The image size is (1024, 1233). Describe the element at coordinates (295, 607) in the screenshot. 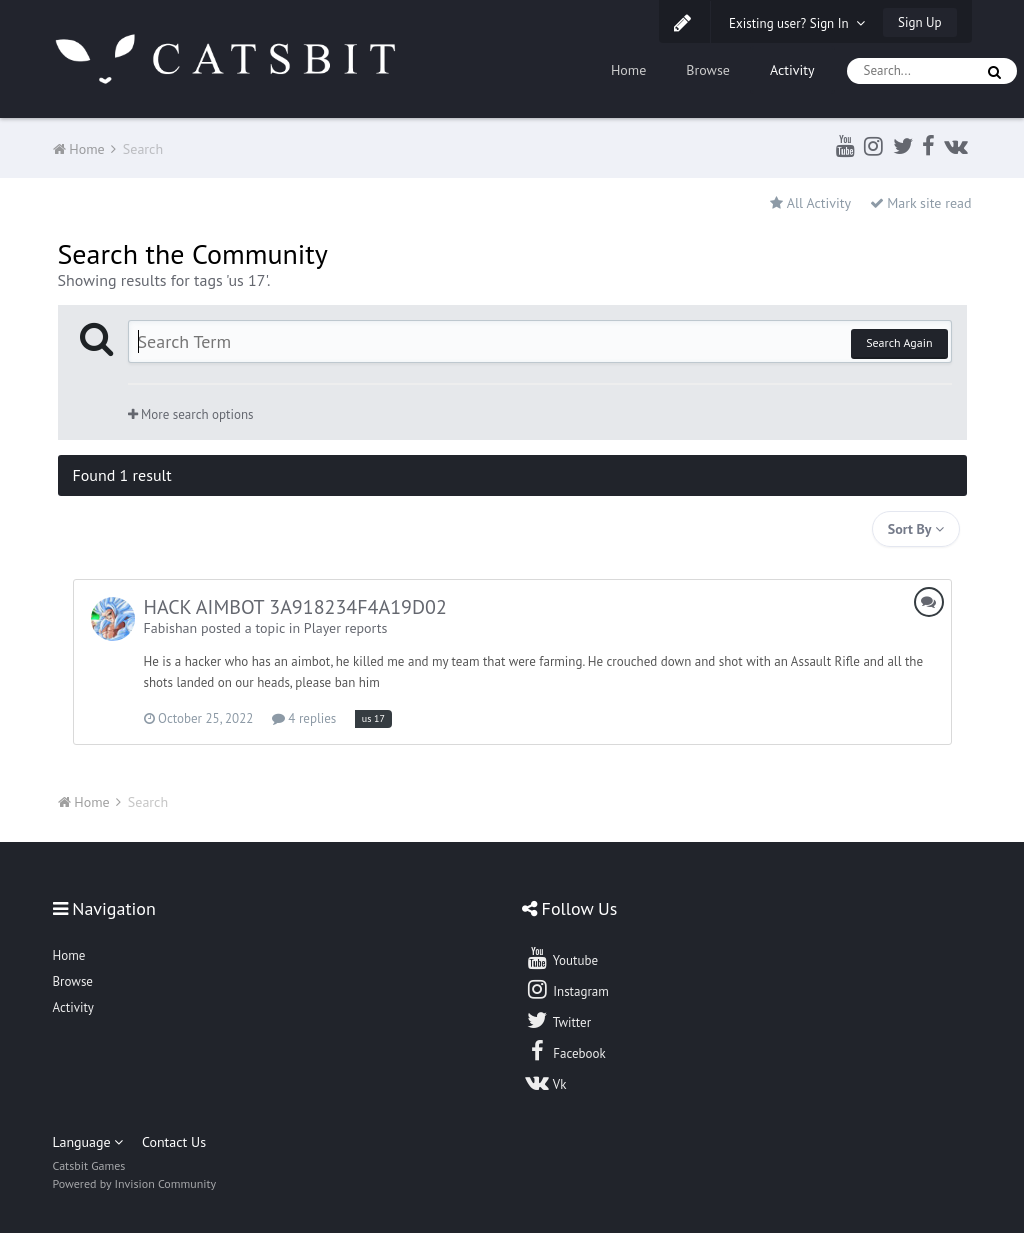

I see `HACK AIMBOT 3A918234F4A19D02` at that location.